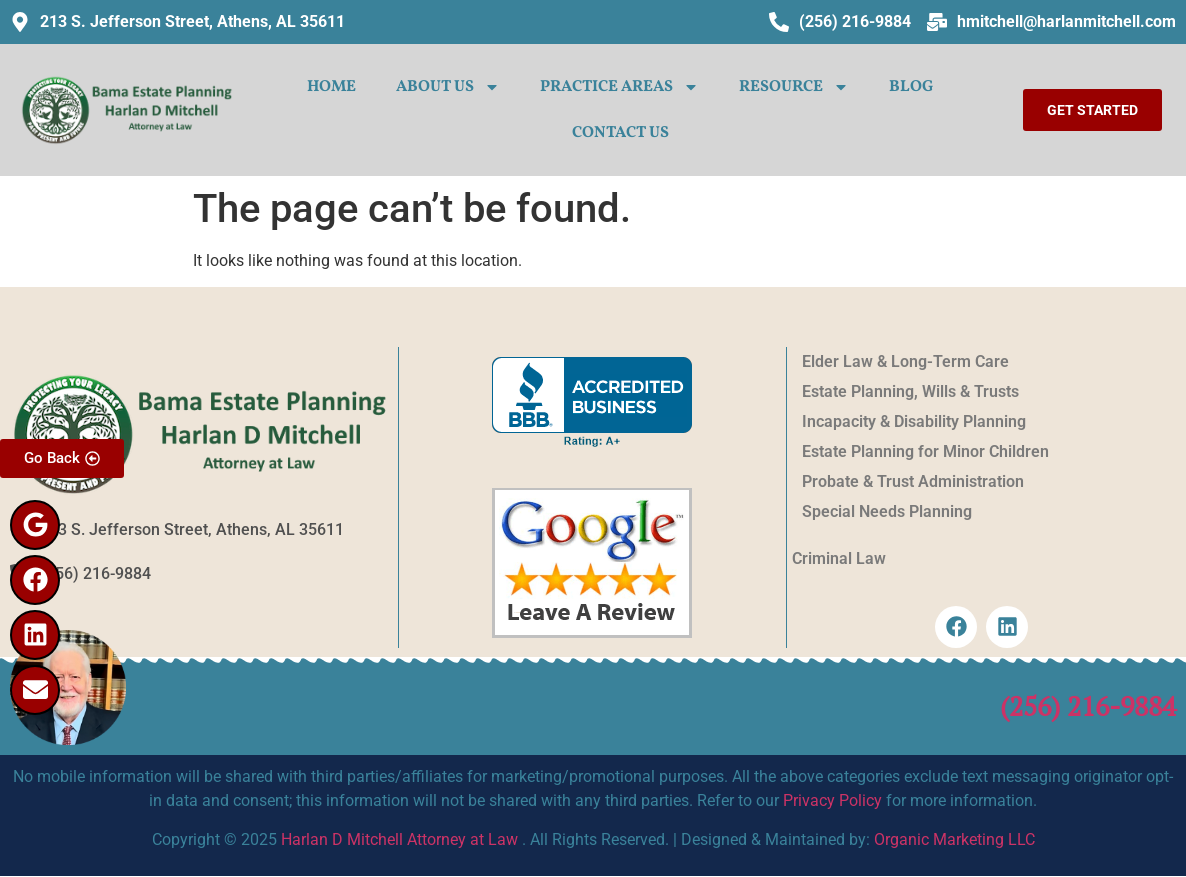  I want to click on Incapacity & Disability Planning, so click(914, 421).